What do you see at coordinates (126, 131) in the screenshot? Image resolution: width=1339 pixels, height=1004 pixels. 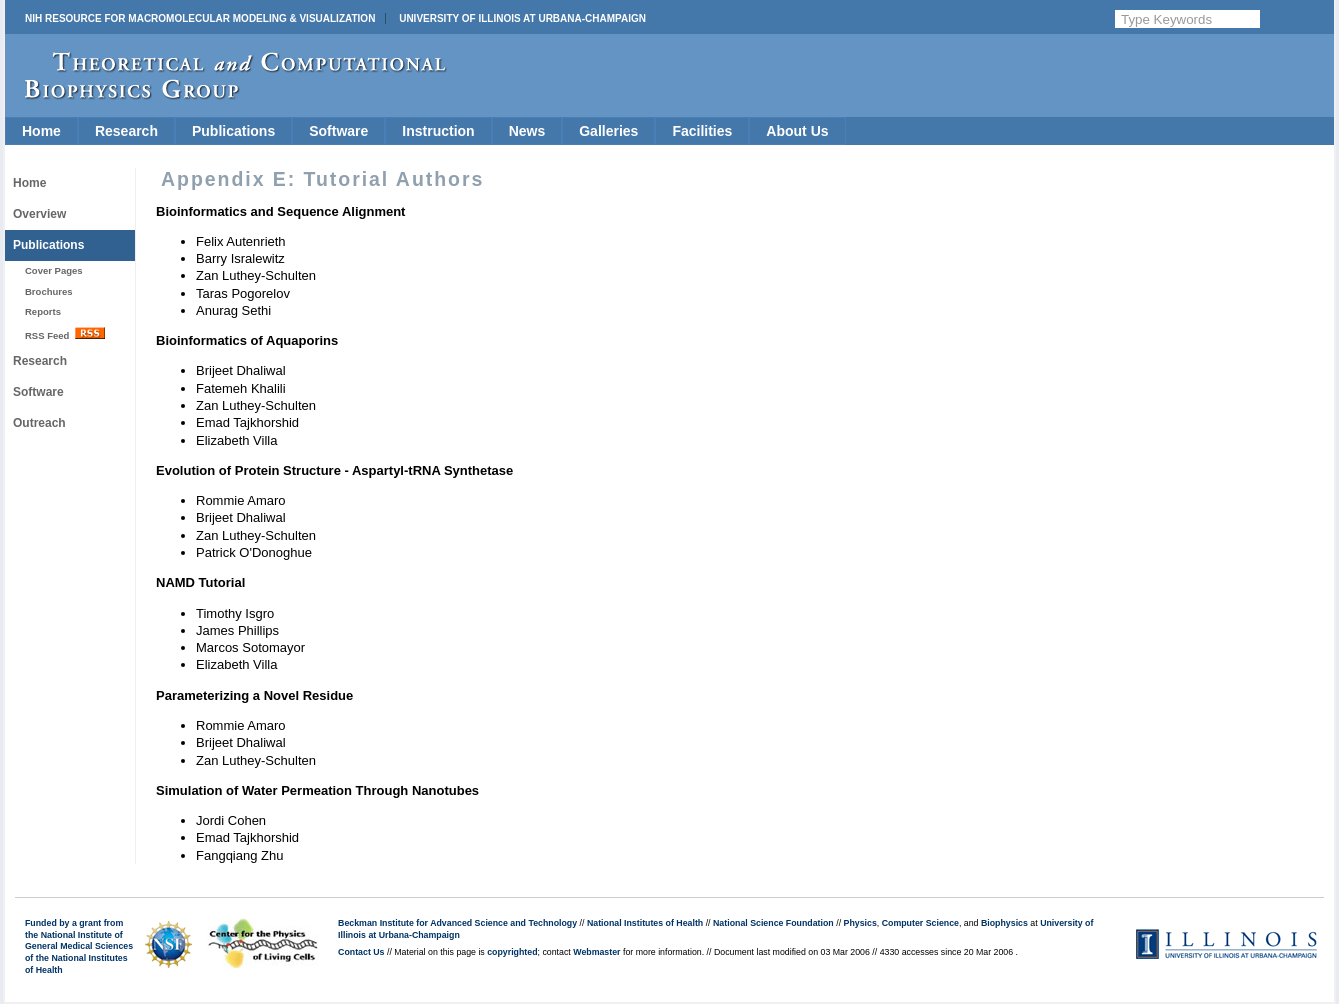 I see `Research` at bounding box center [126, 131].